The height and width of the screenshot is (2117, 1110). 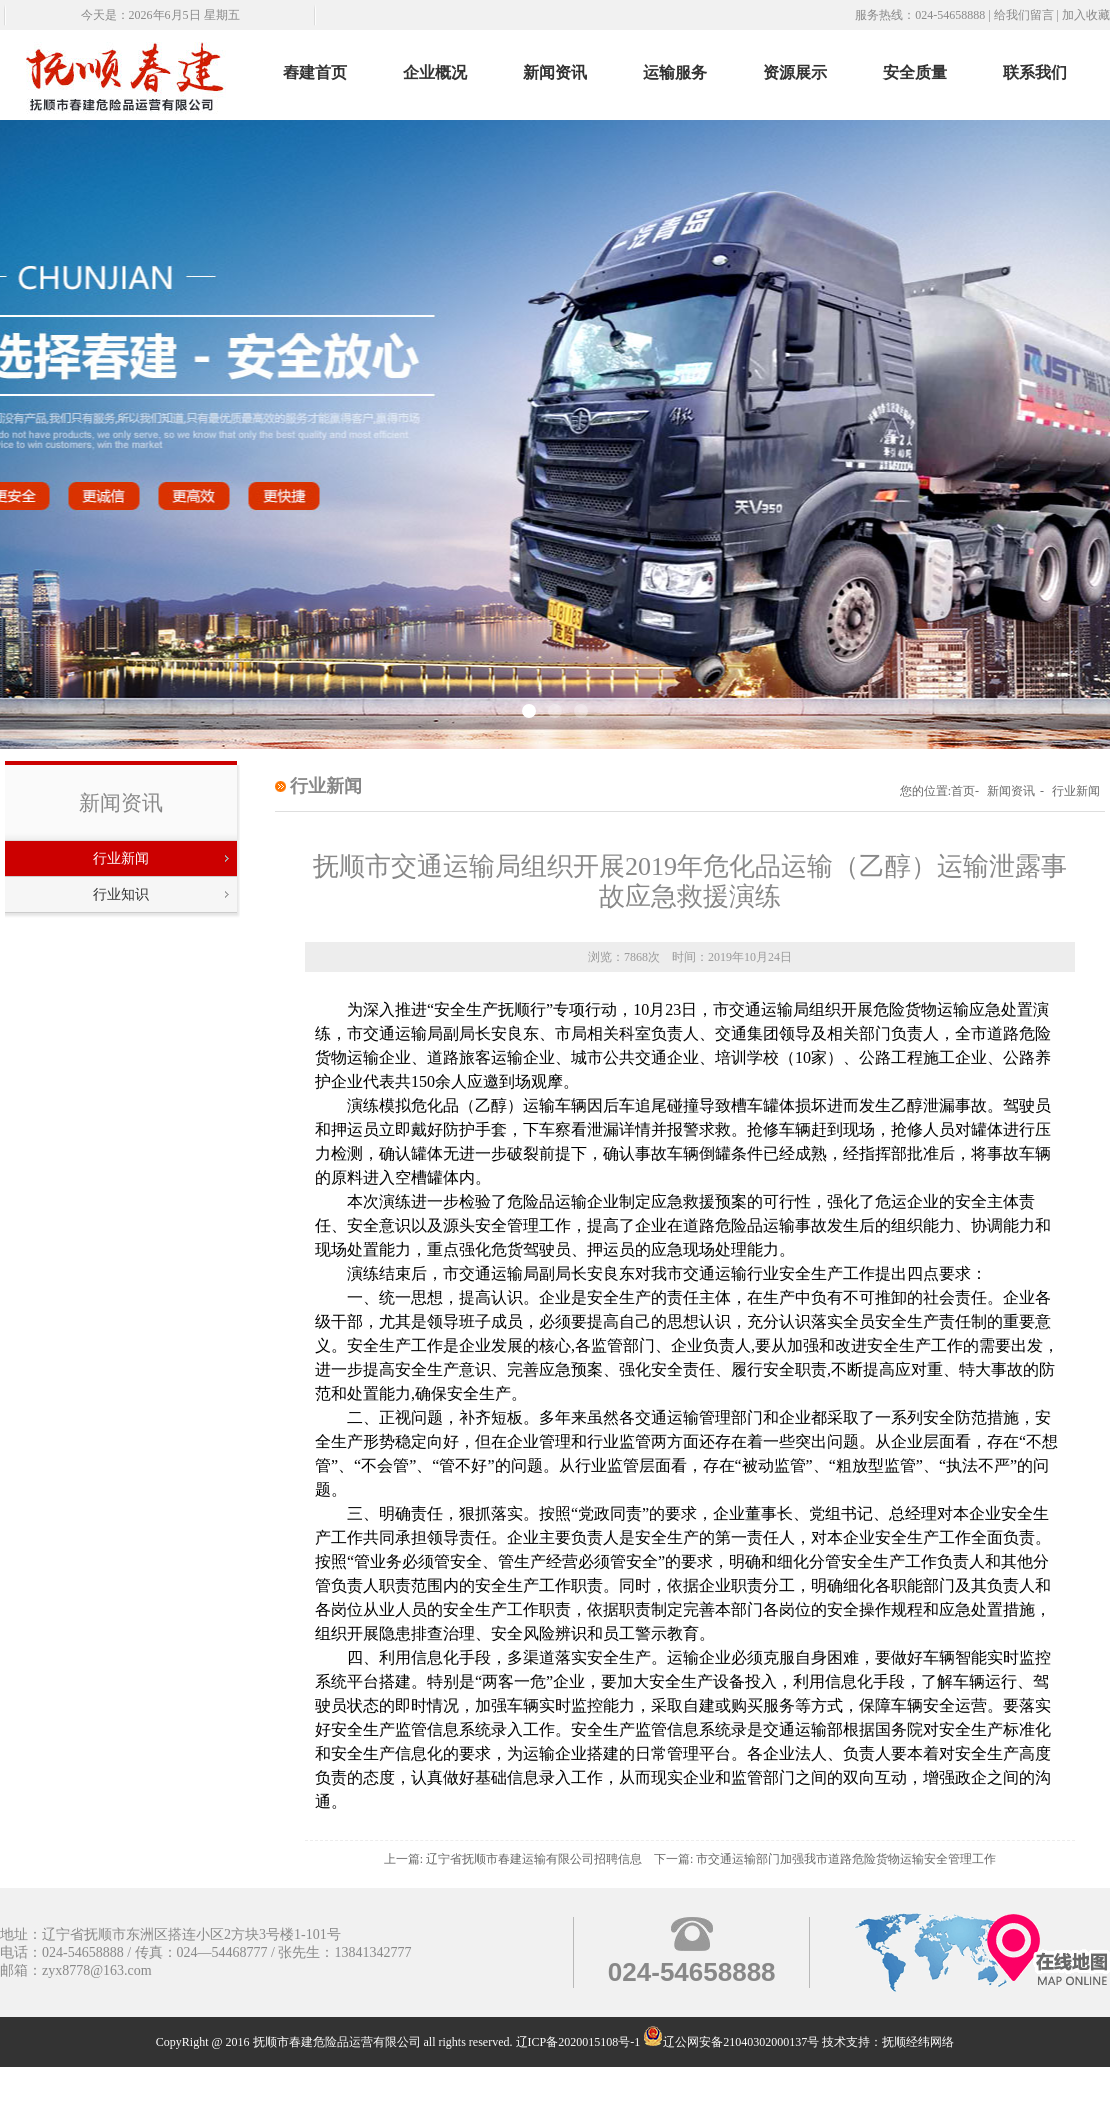 What do you see at coordinates (915, 72) in the screenshot?
I see `安全质量` at bounding box center [915, 72].